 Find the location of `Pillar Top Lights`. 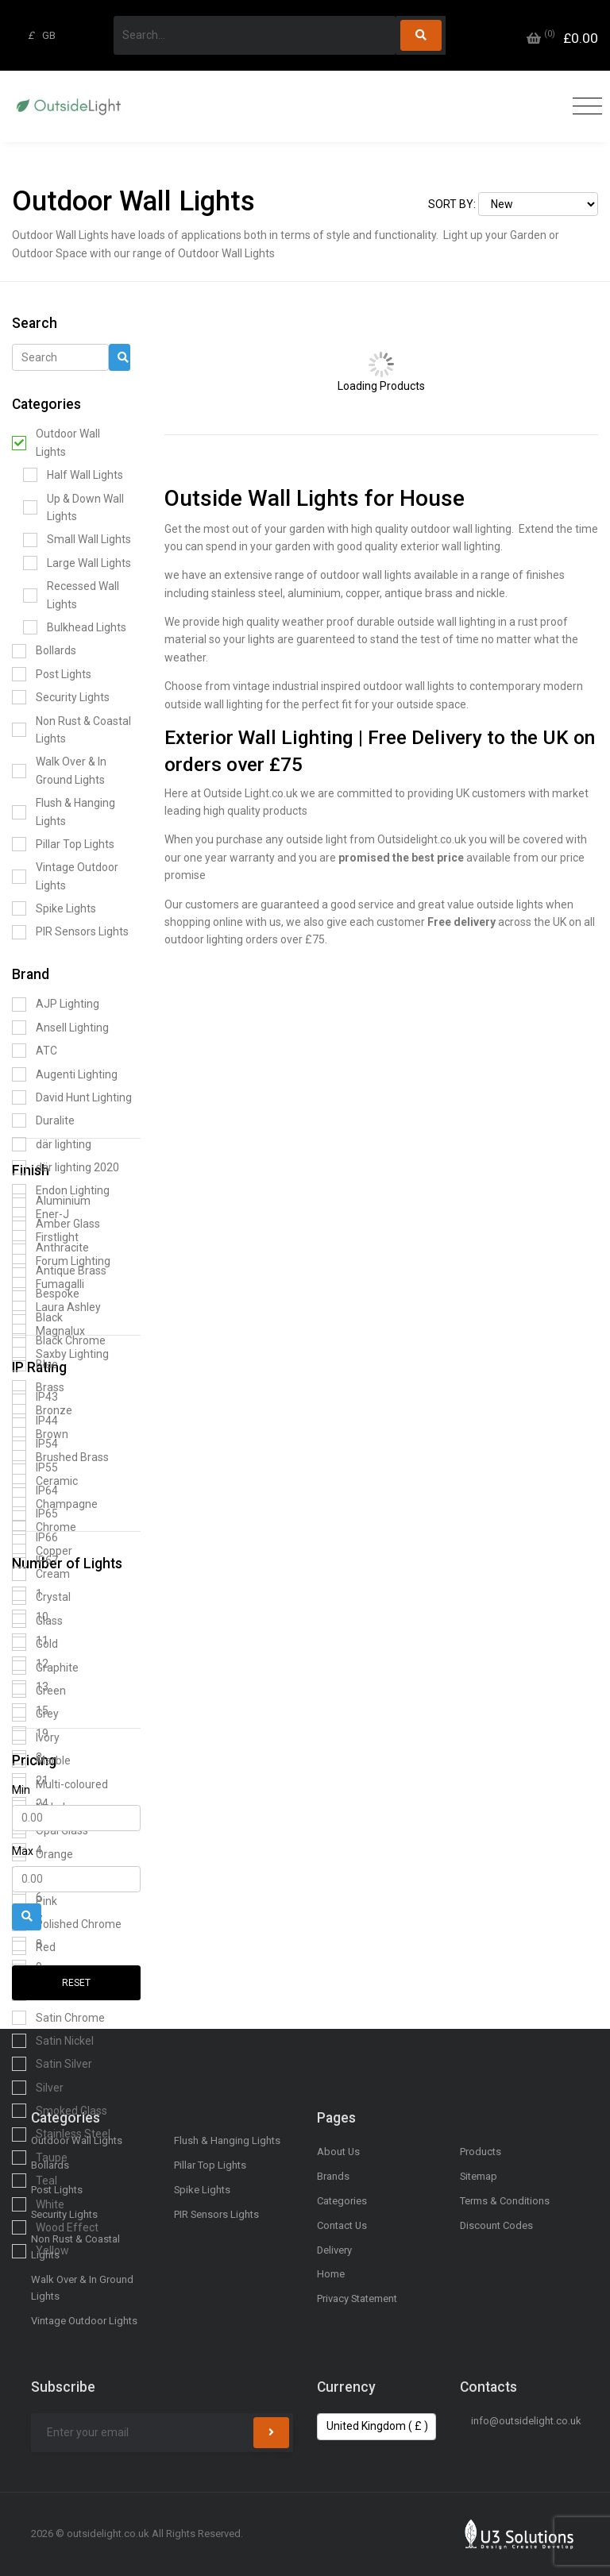

Pillar Top Lights is located at coordinates (63, 844).